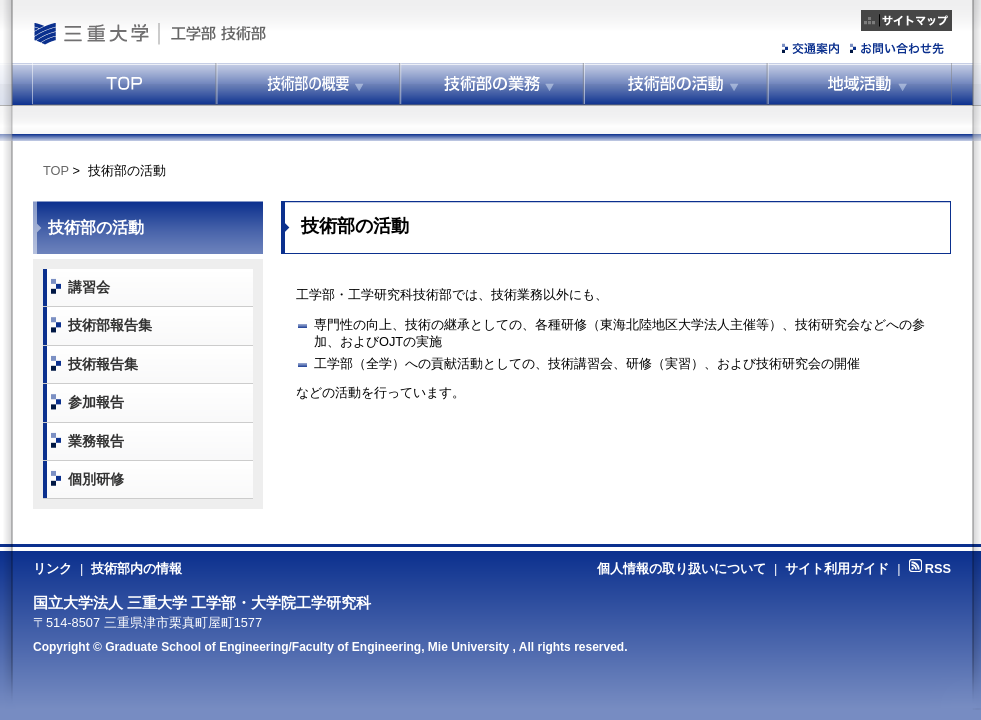 The image size is (981, 720). I want to click on 技術報告集, so click(103, 364).